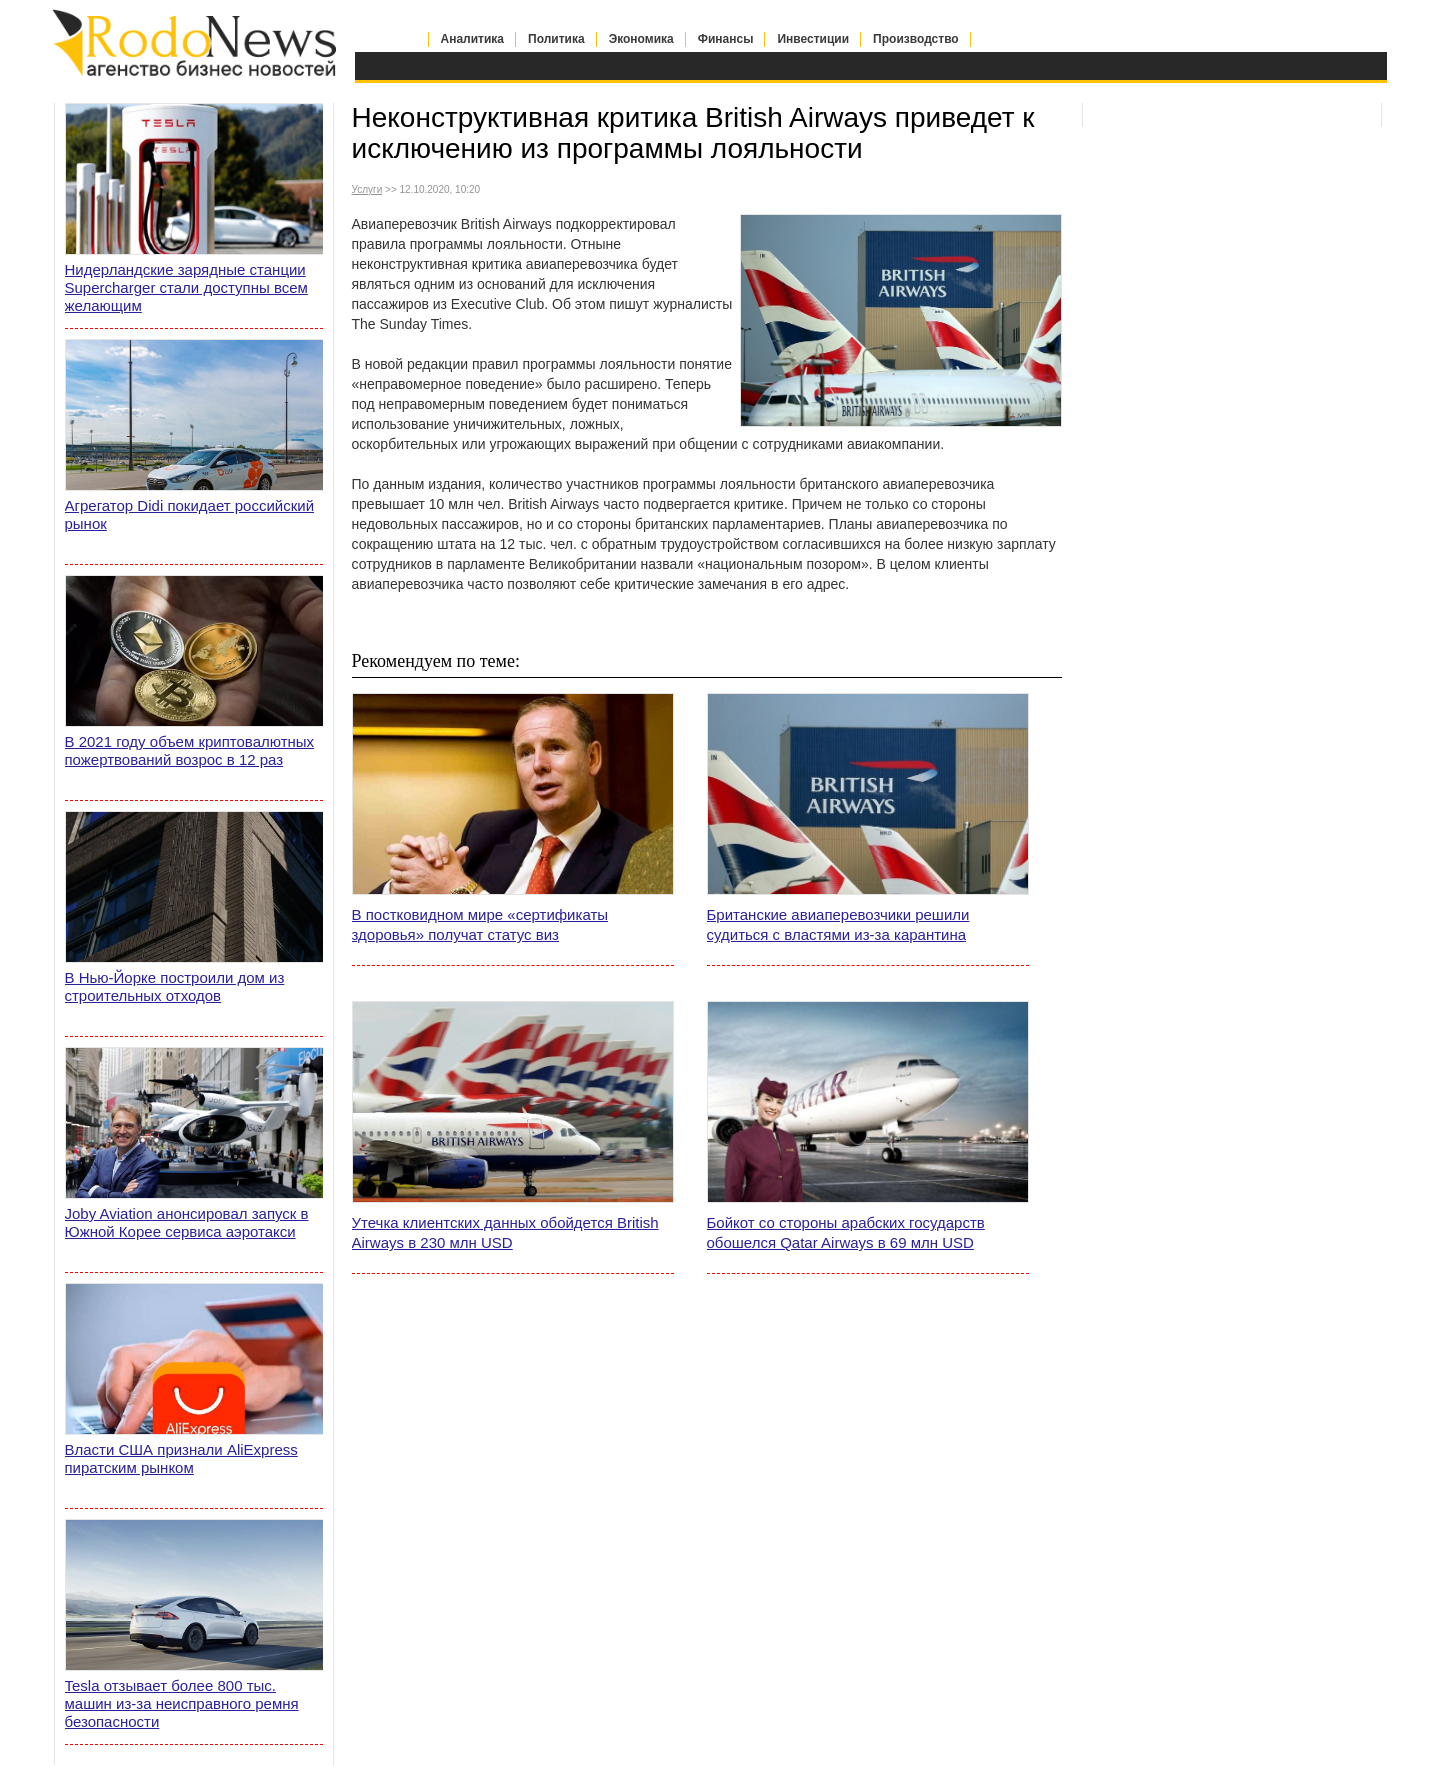  Describe the element at coordinates (505, 1232) in the screenshot. I see `Утечка клиентских данных обойдется British Airways в 230 млн USD` at that location.